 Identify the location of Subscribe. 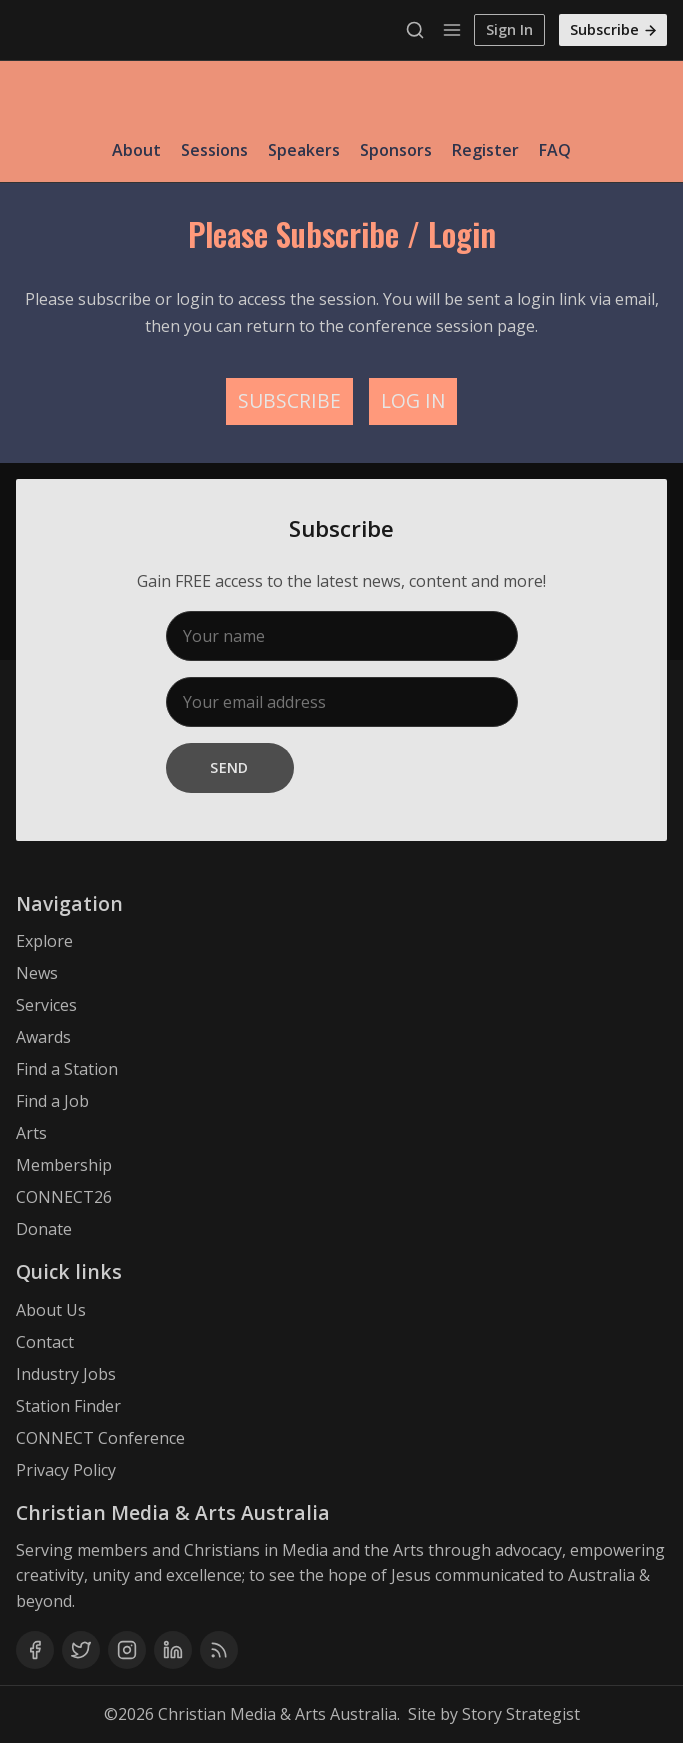
(614, 29).